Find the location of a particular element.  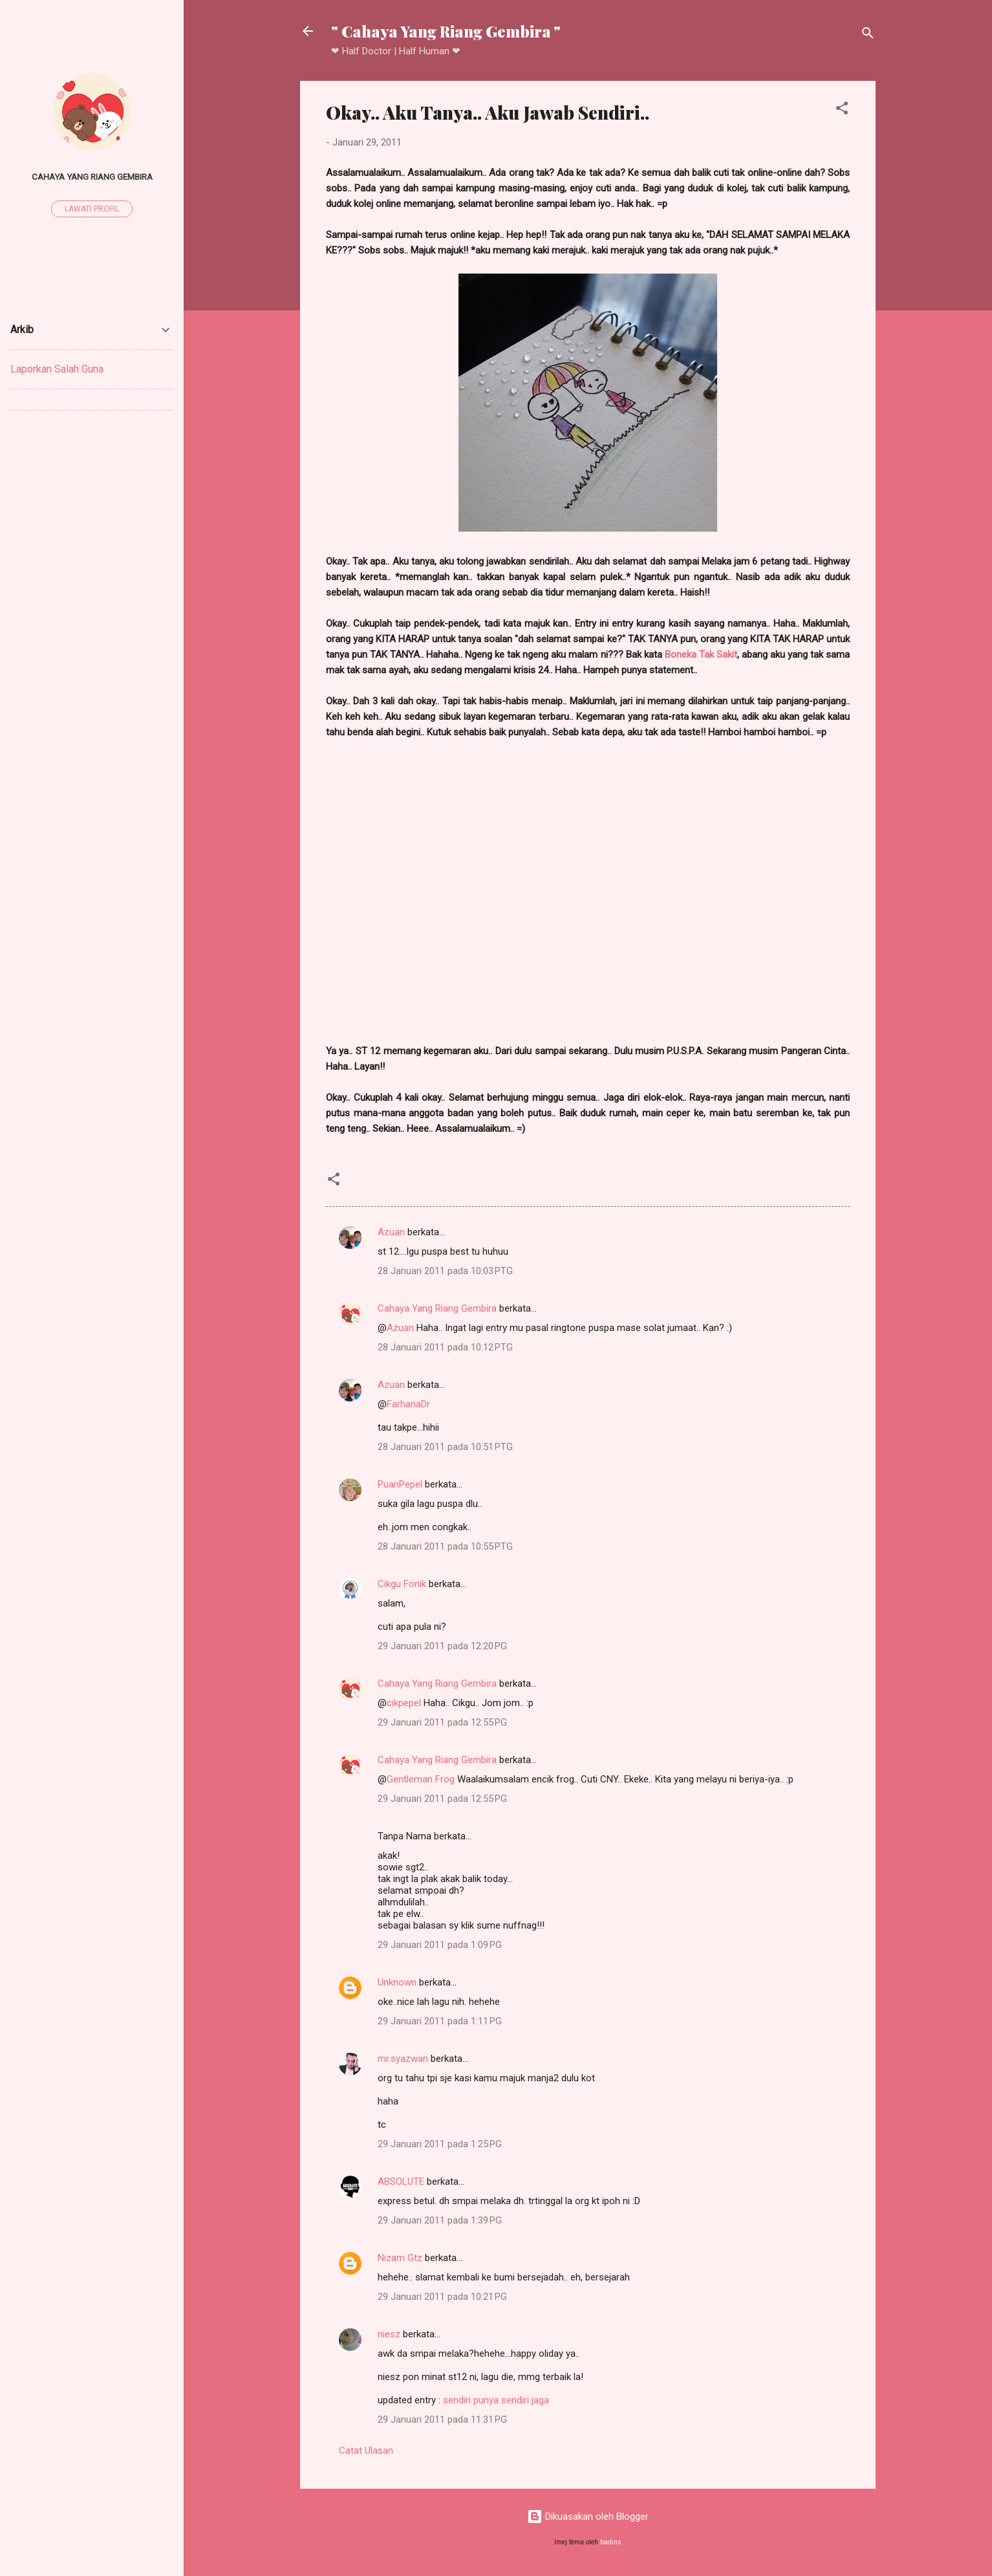

PuanPepel is located at coordinates (400, 1484).